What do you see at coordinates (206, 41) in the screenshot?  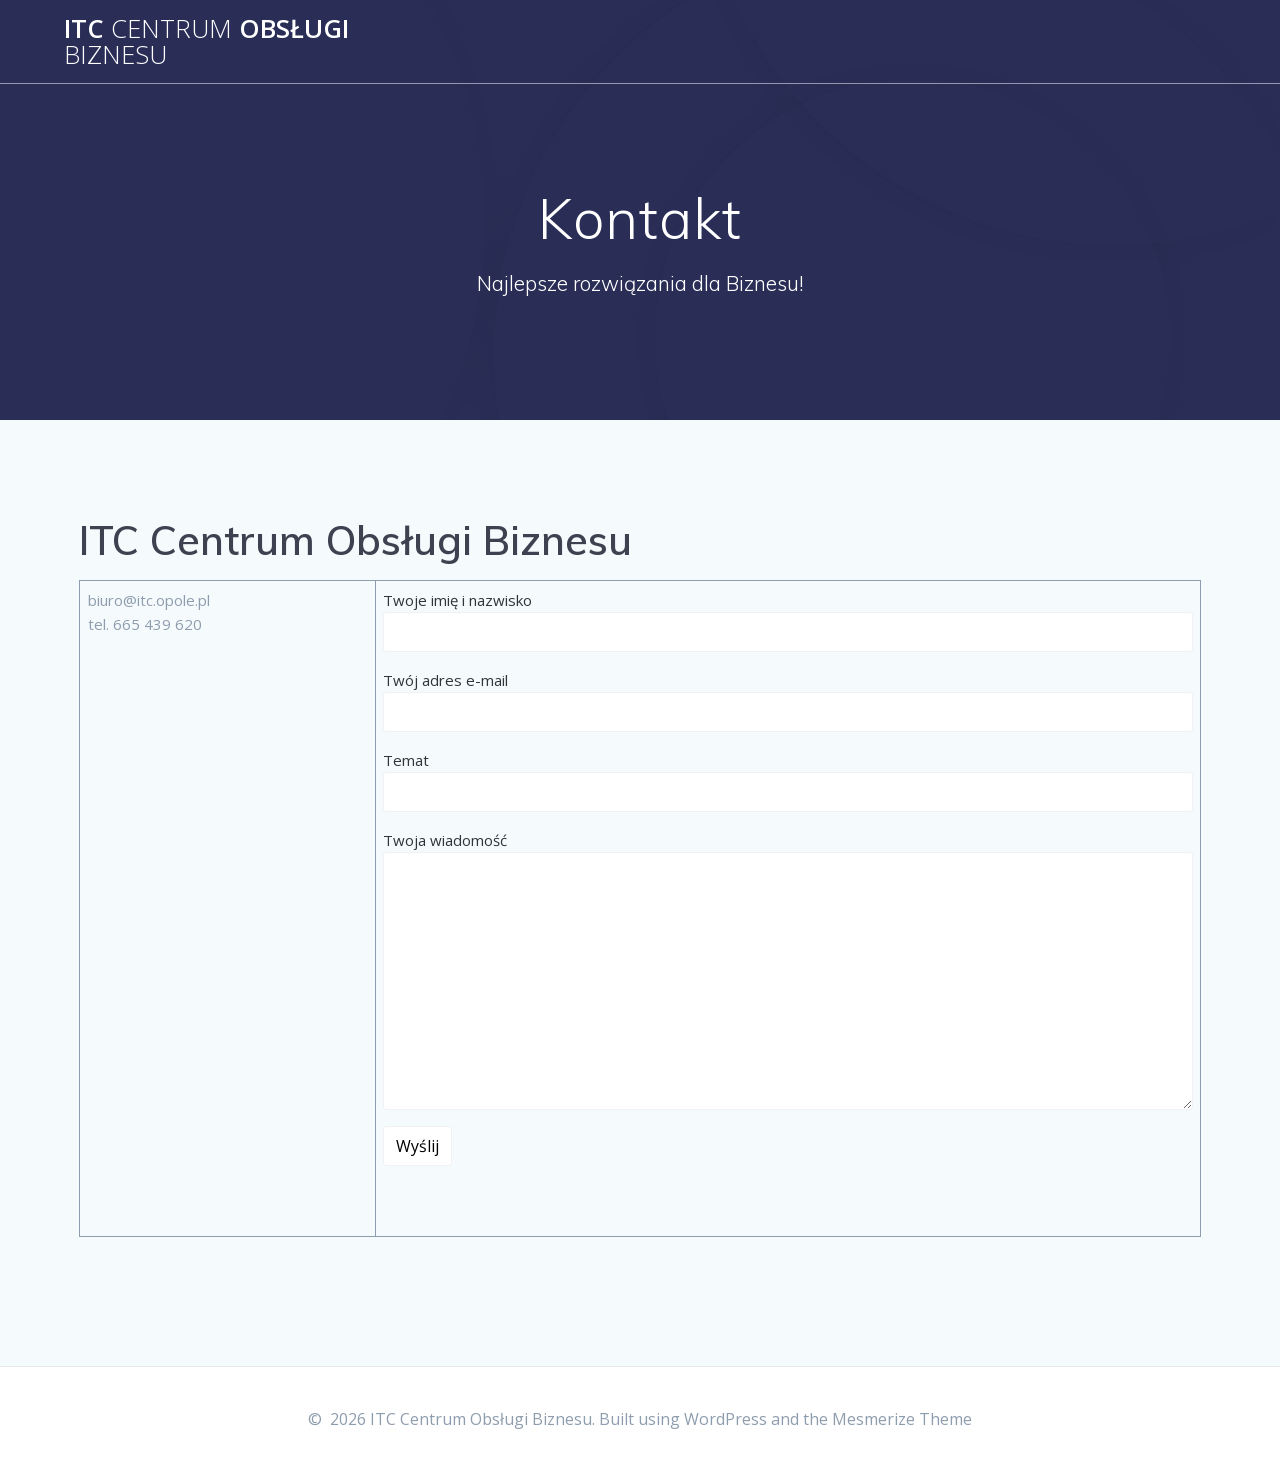 I see `ITC Obsługi` at bounding box center [206, 41].